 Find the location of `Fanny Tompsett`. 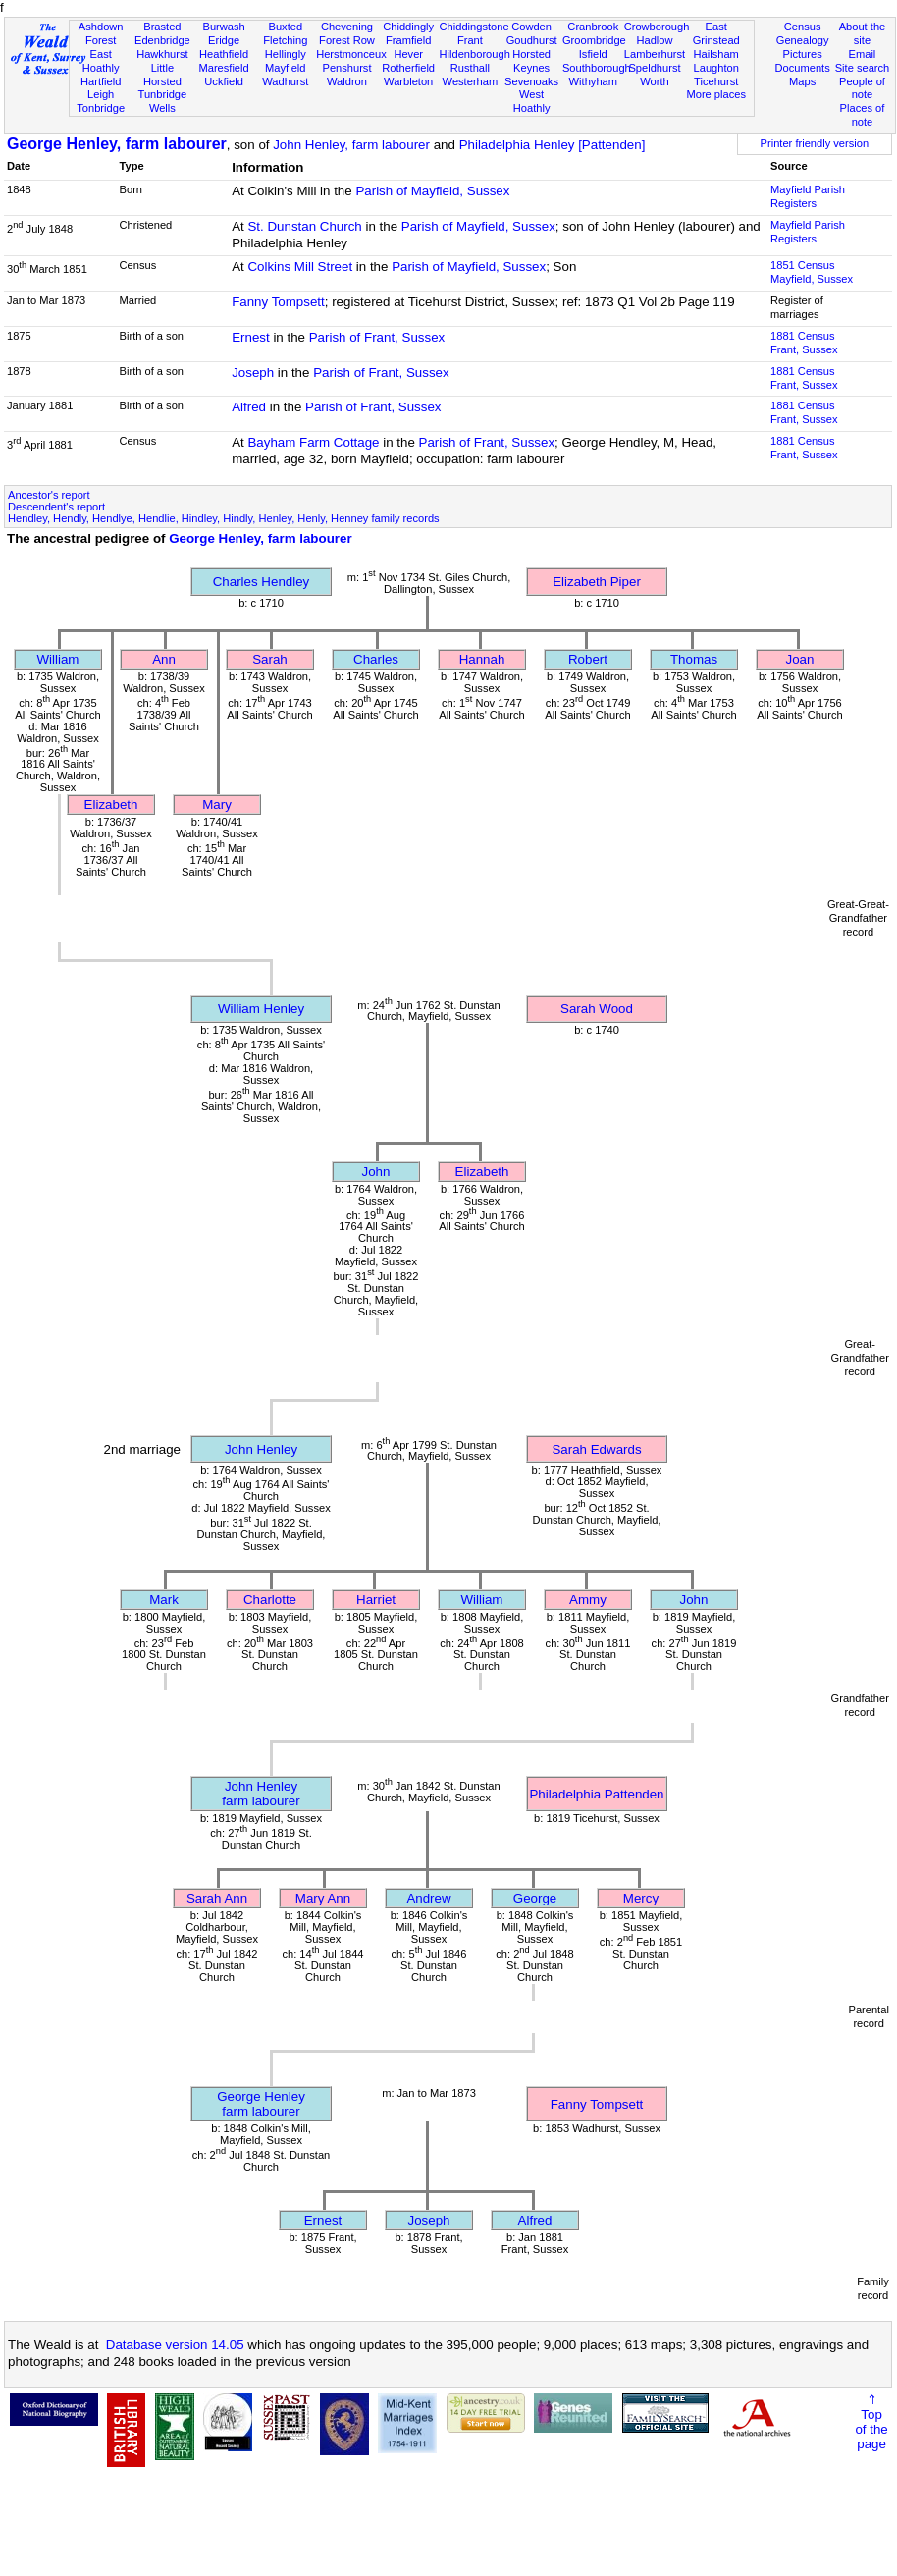

Fanny Tompsett is located at coordinates (278, 302).